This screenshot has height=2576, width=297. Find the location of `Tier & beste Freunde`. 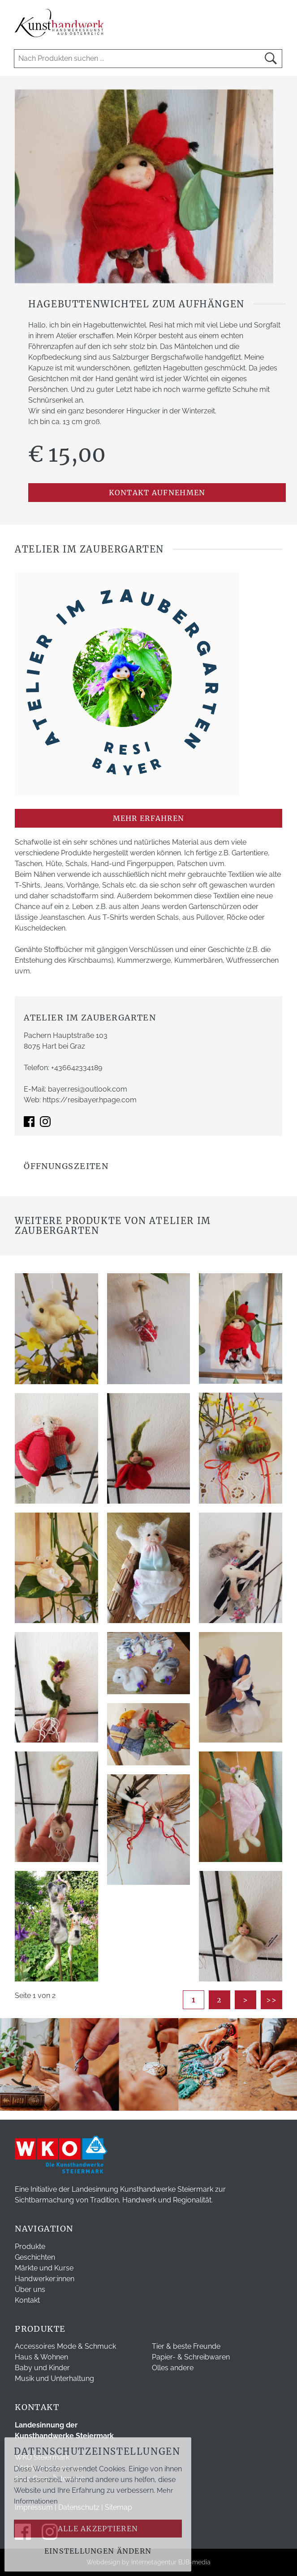

Tier & beste Freunde is located at coordinates (186, 2346).